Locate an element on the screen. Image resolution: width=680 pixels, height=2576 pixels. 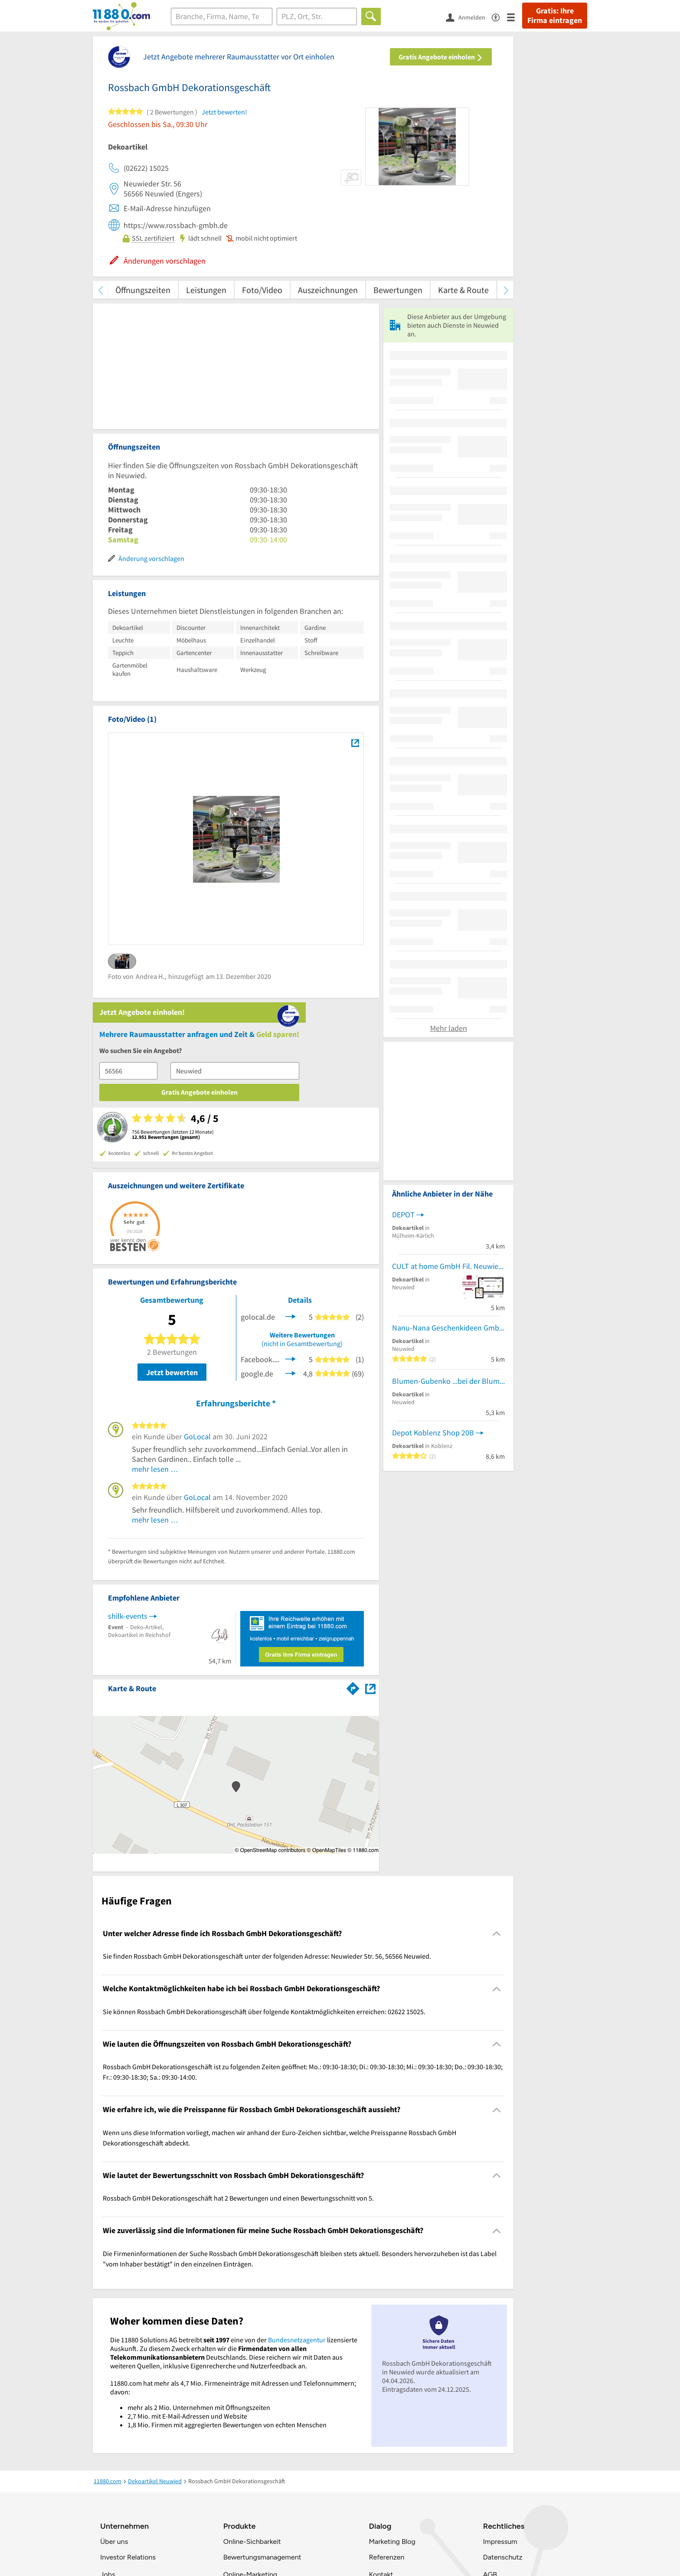
CULT at home GmbH Fil. Neuwied is located at coordinates (447, 1442).